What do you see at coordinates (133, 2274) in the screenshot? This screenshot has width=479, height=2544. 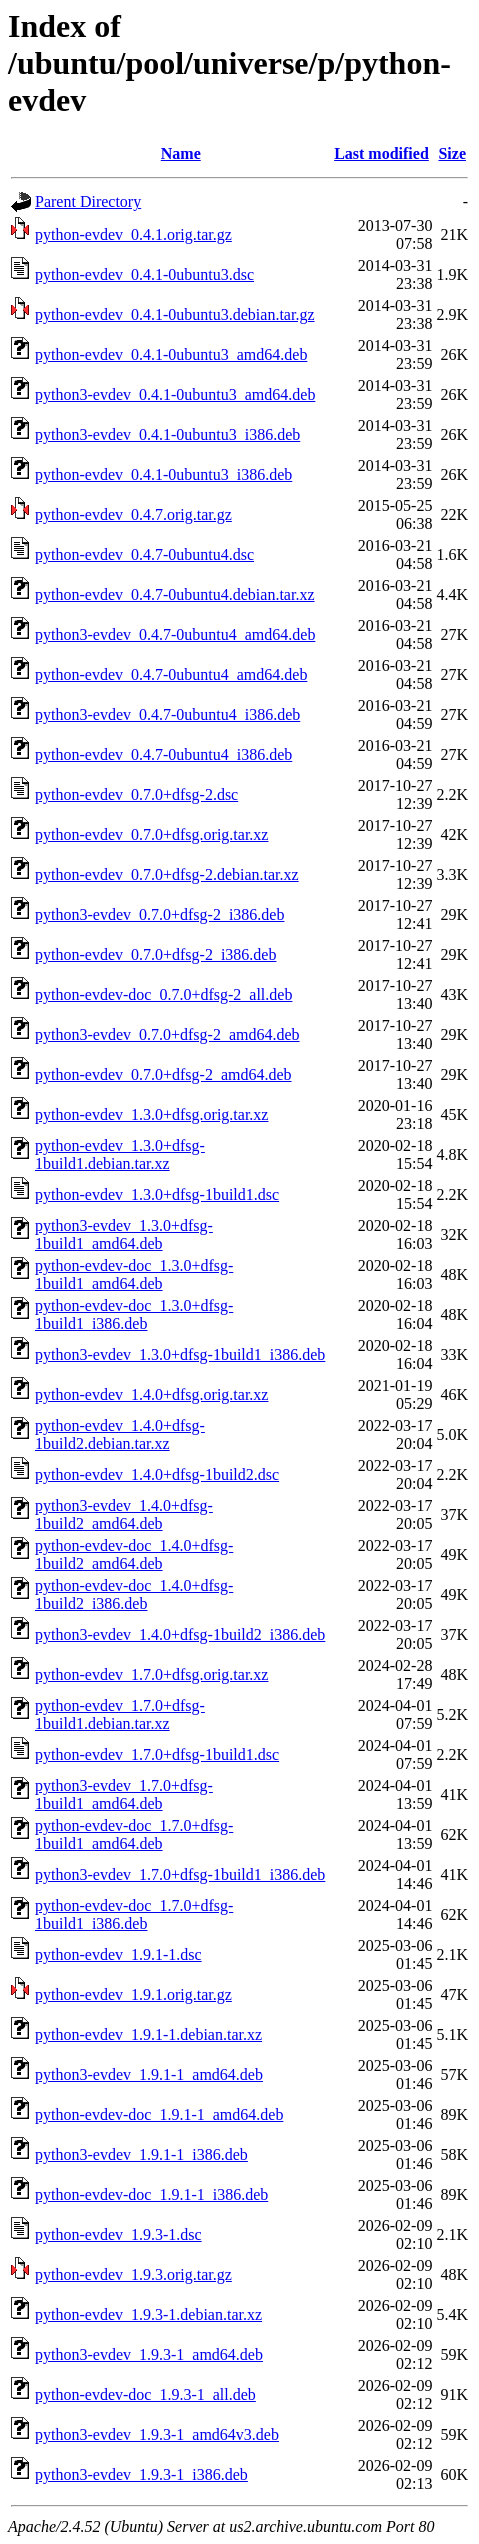 I see `python-evdev_1.9.3.orig.tar.gz` at bounding box center [133, 2274].